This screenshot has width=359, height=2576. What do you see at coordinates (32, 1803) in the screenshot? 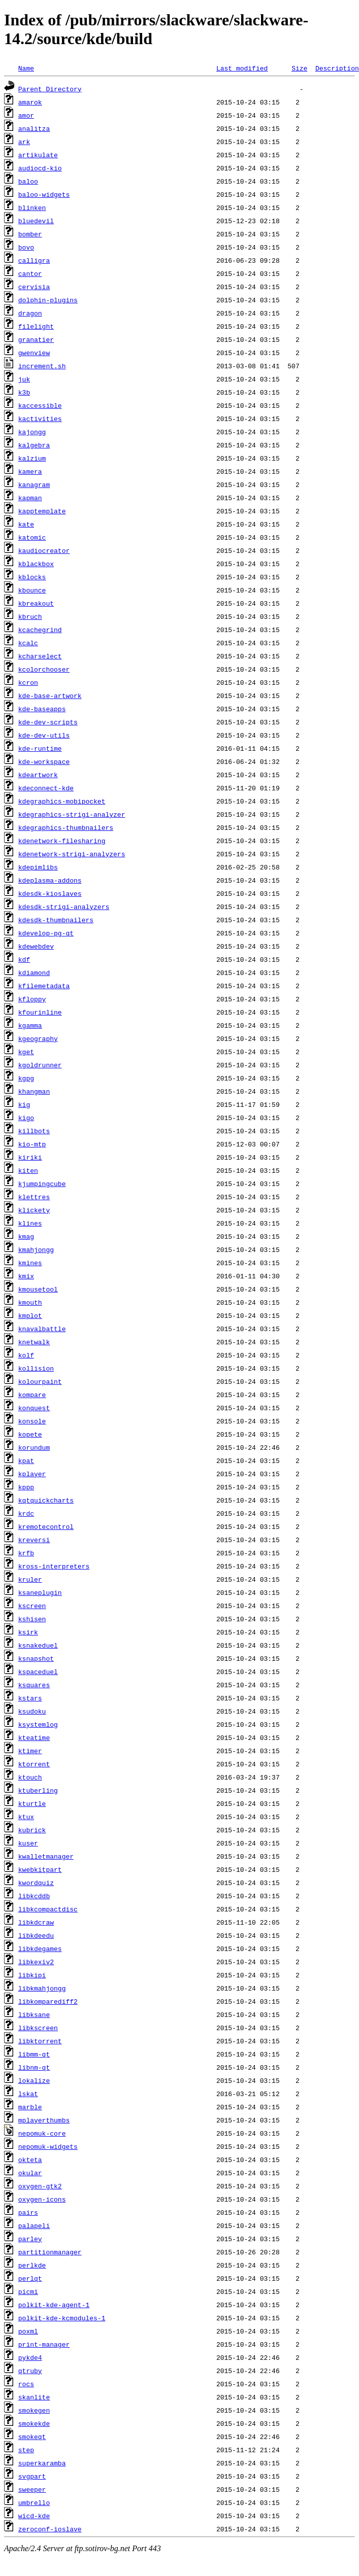
I see `kturtle` at bounding box center [32, 1803].